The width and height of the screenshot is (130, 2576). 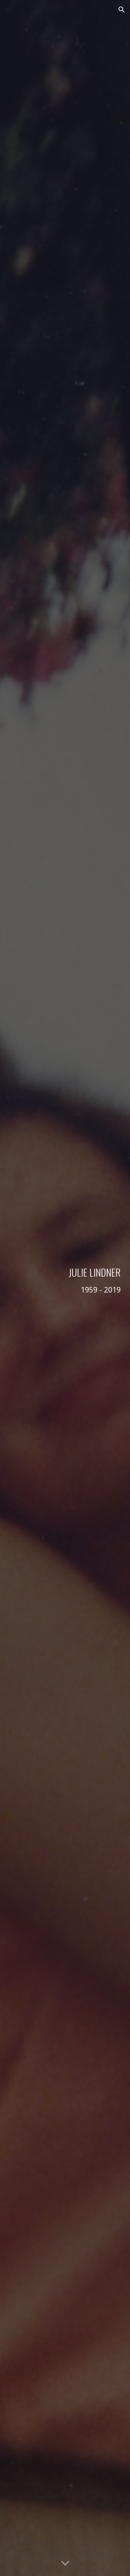 I want to click on [button], so click(x=8, y=9).